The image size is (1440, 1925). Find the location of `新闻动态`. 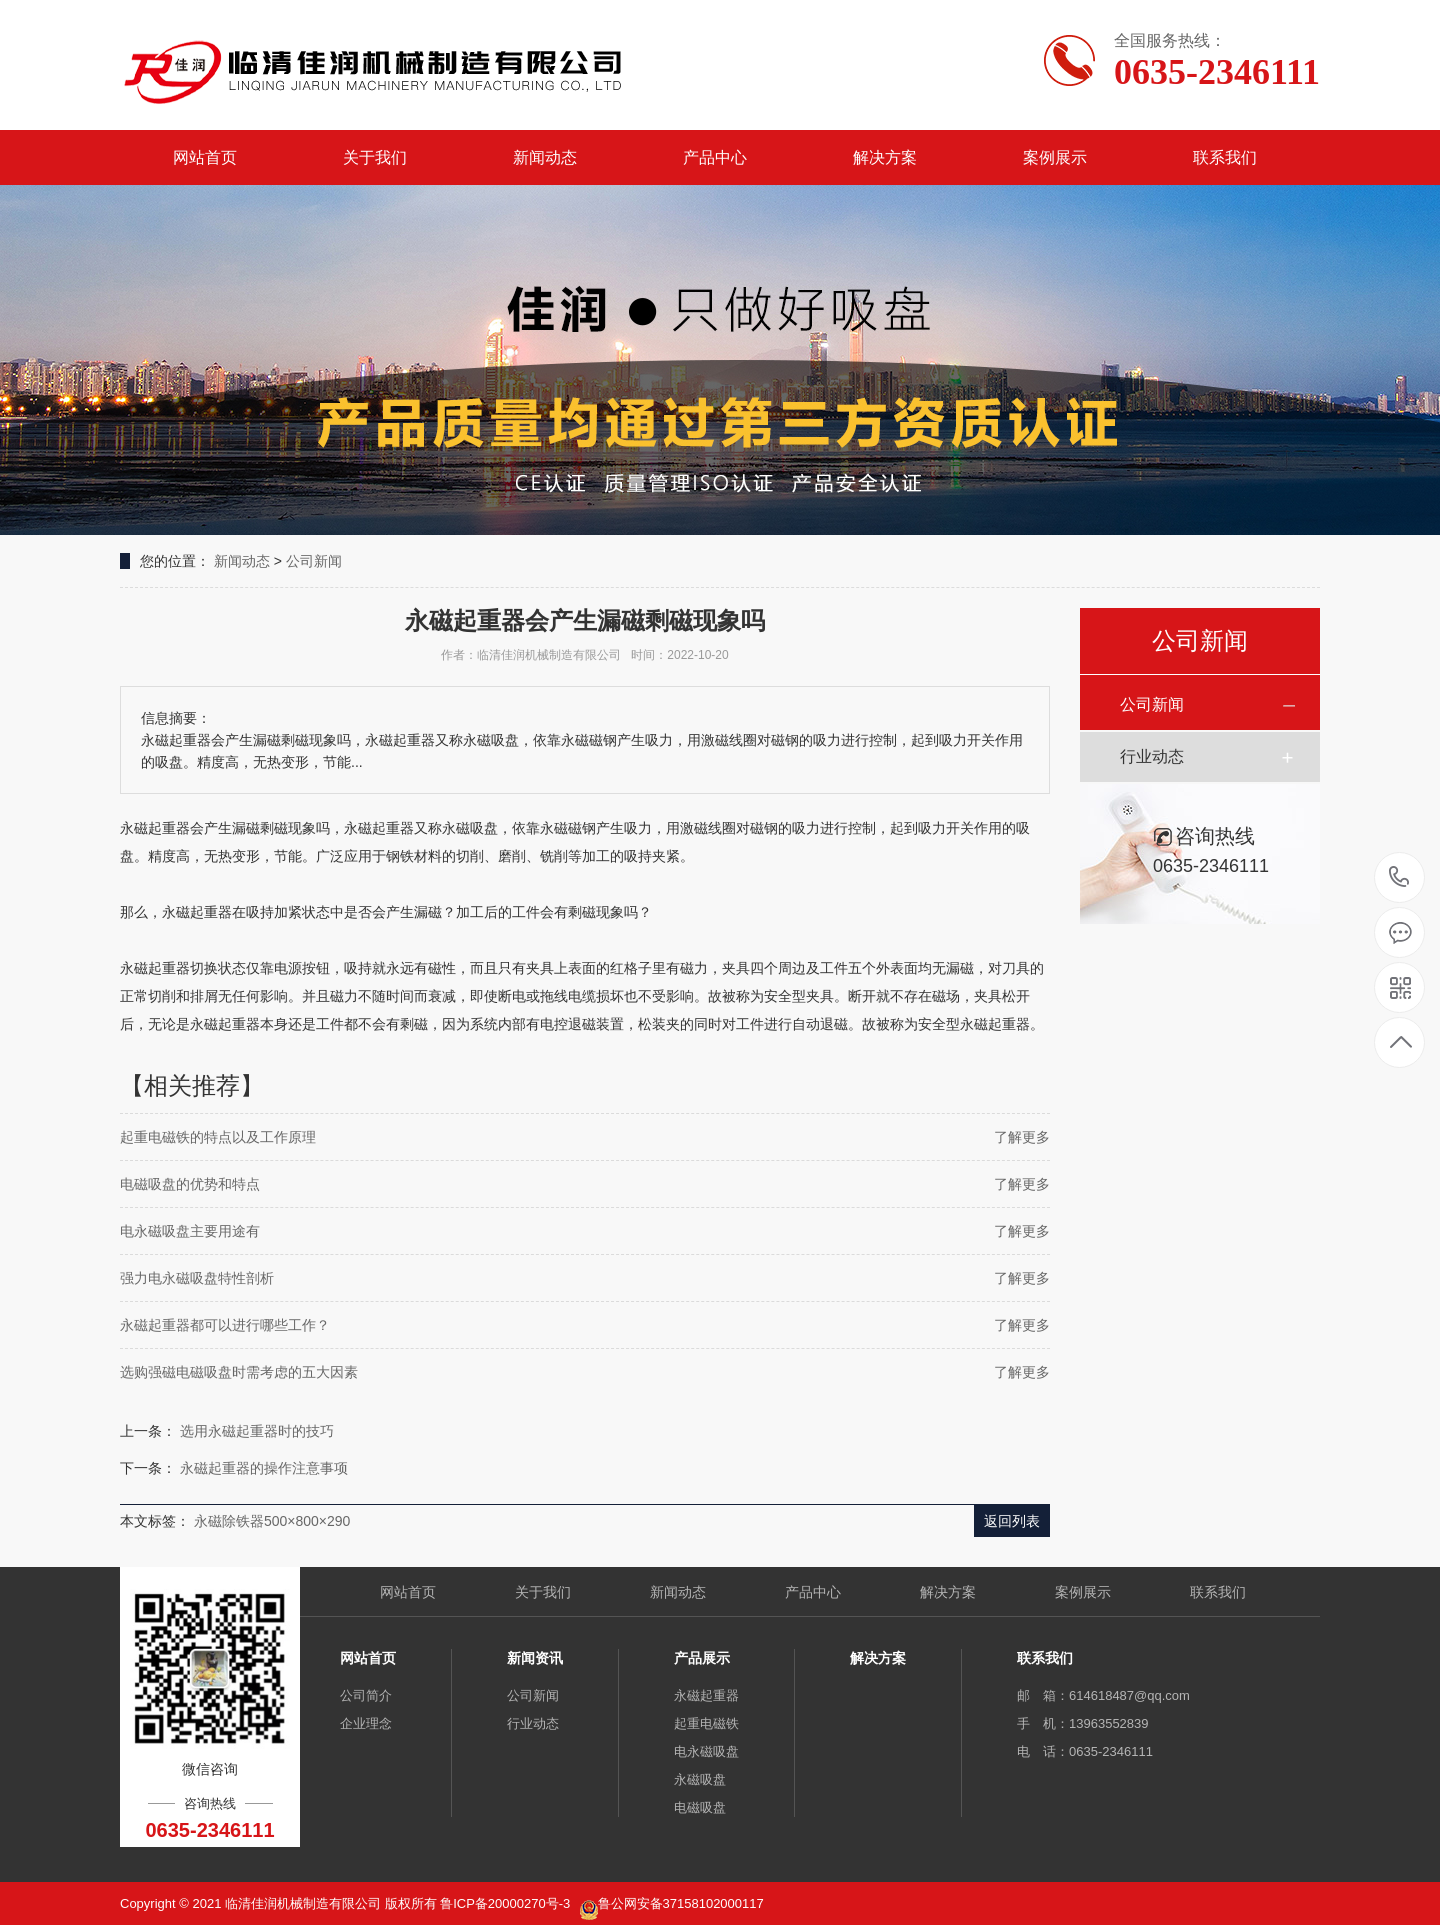

新闻动态 is located at coordinates (545, 157).